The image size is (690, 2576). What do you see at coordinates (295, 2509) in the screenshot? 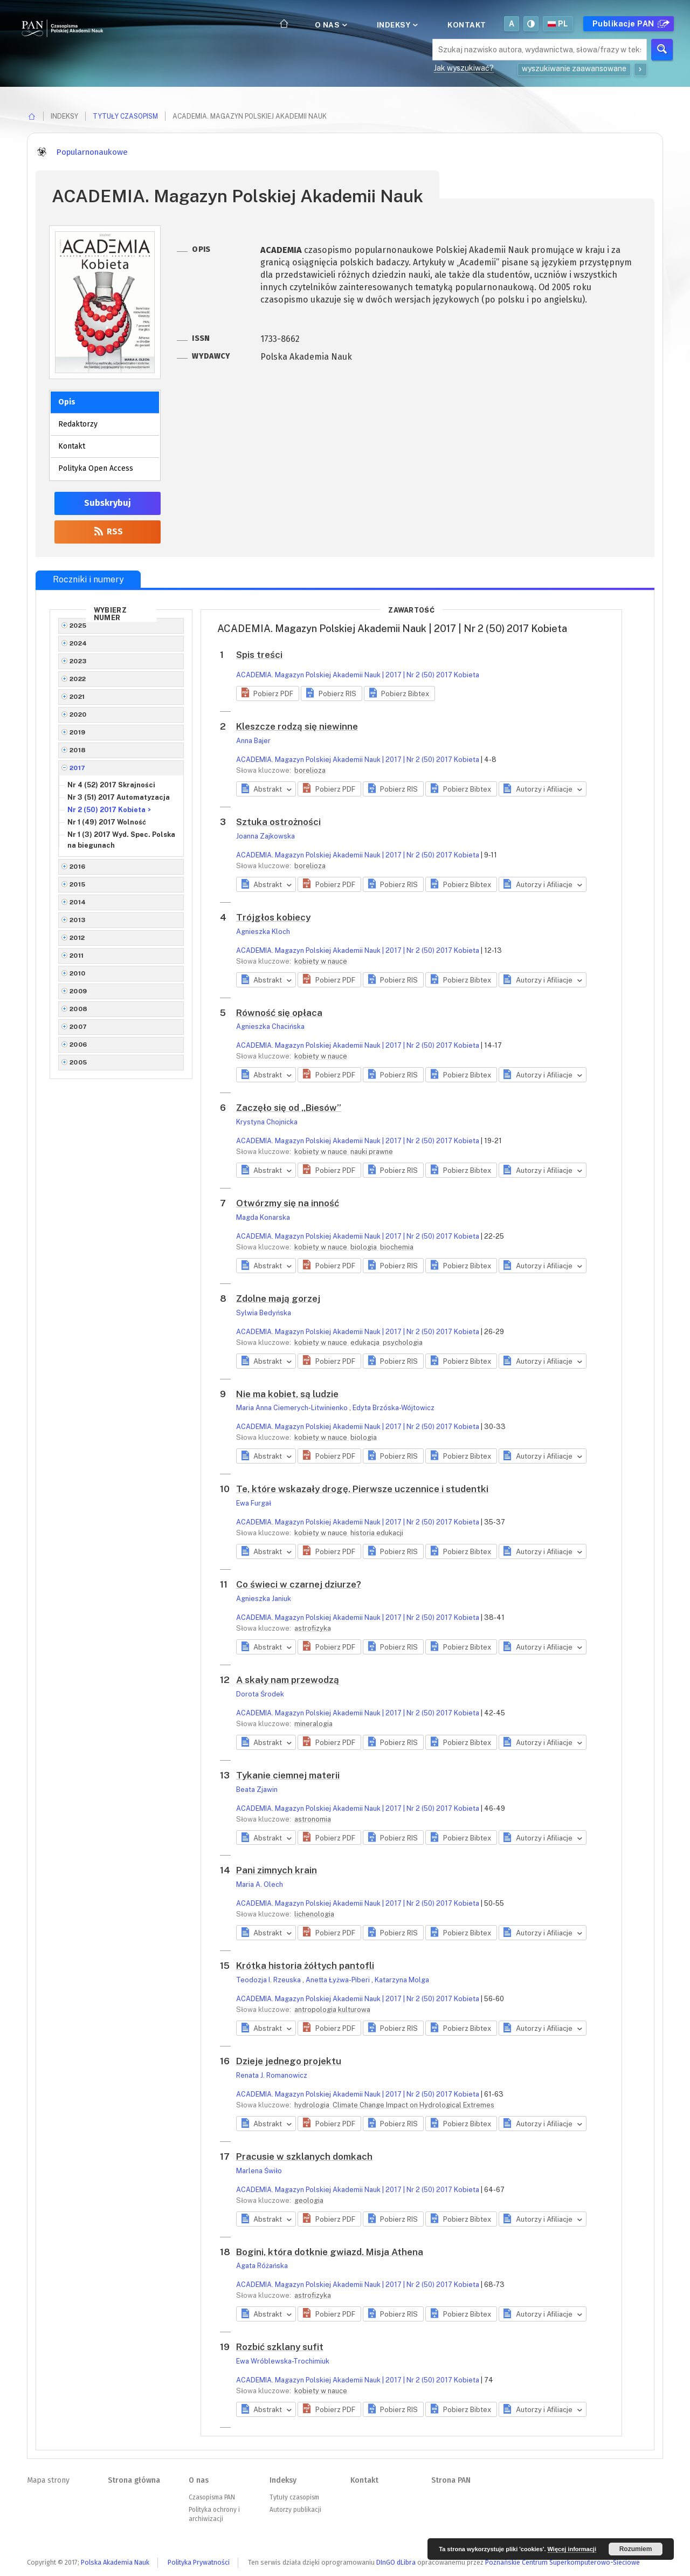
I see `Autorzy publikacji` at bounding box center [295, 2509].